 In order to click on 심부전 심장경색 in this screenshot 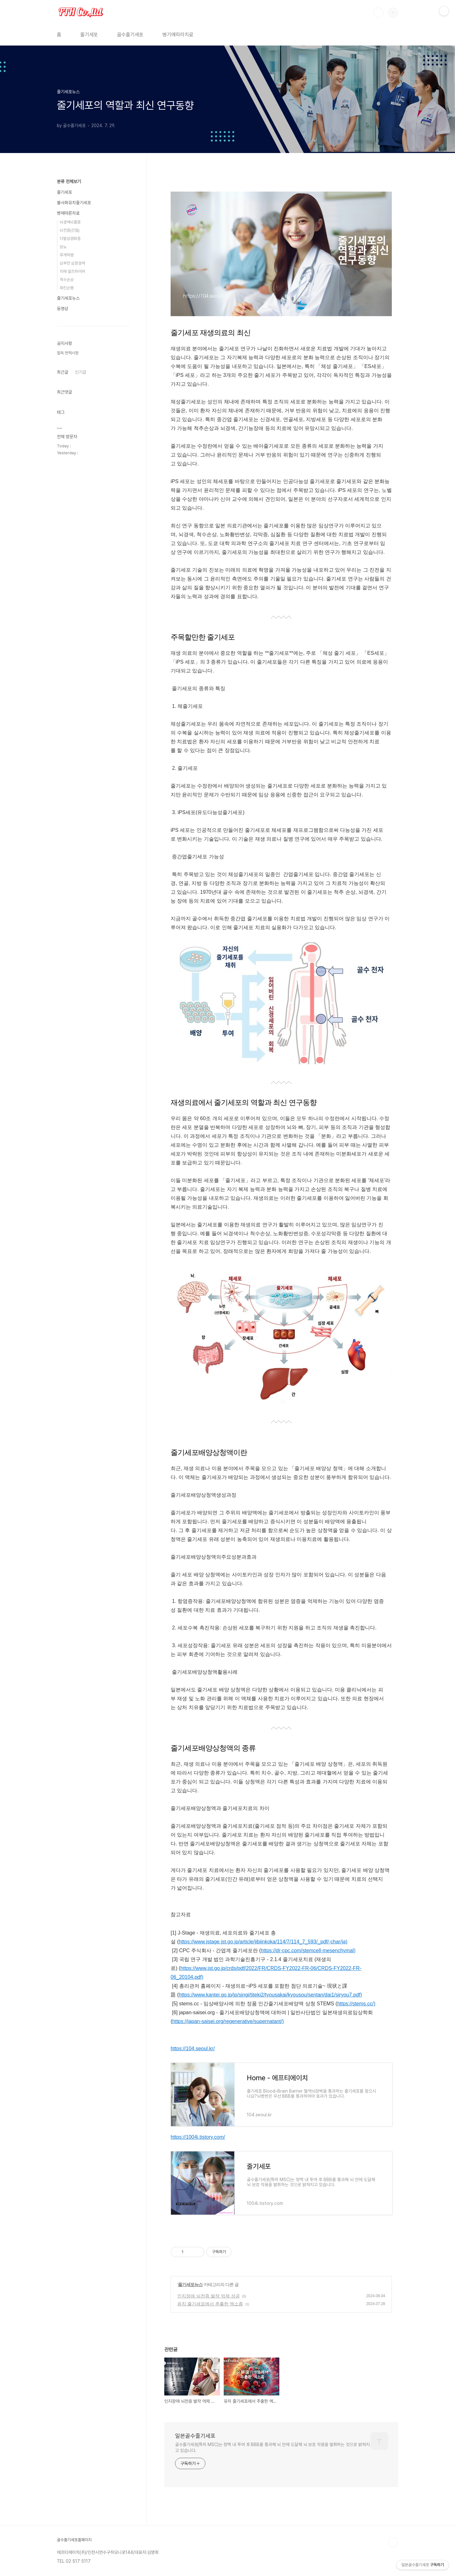, I will do `click(72, 263)`.